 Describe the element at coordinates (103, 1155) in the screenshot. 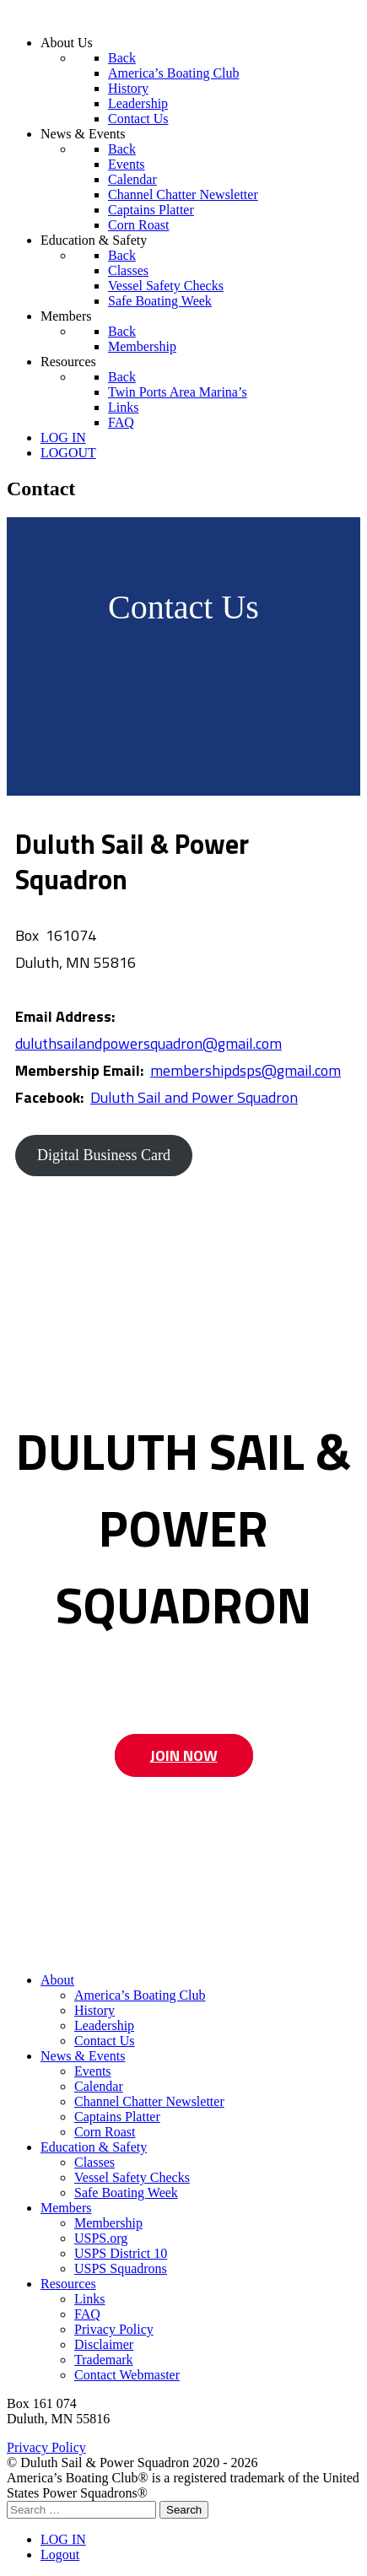

I see `Digital Business Card` at that location.